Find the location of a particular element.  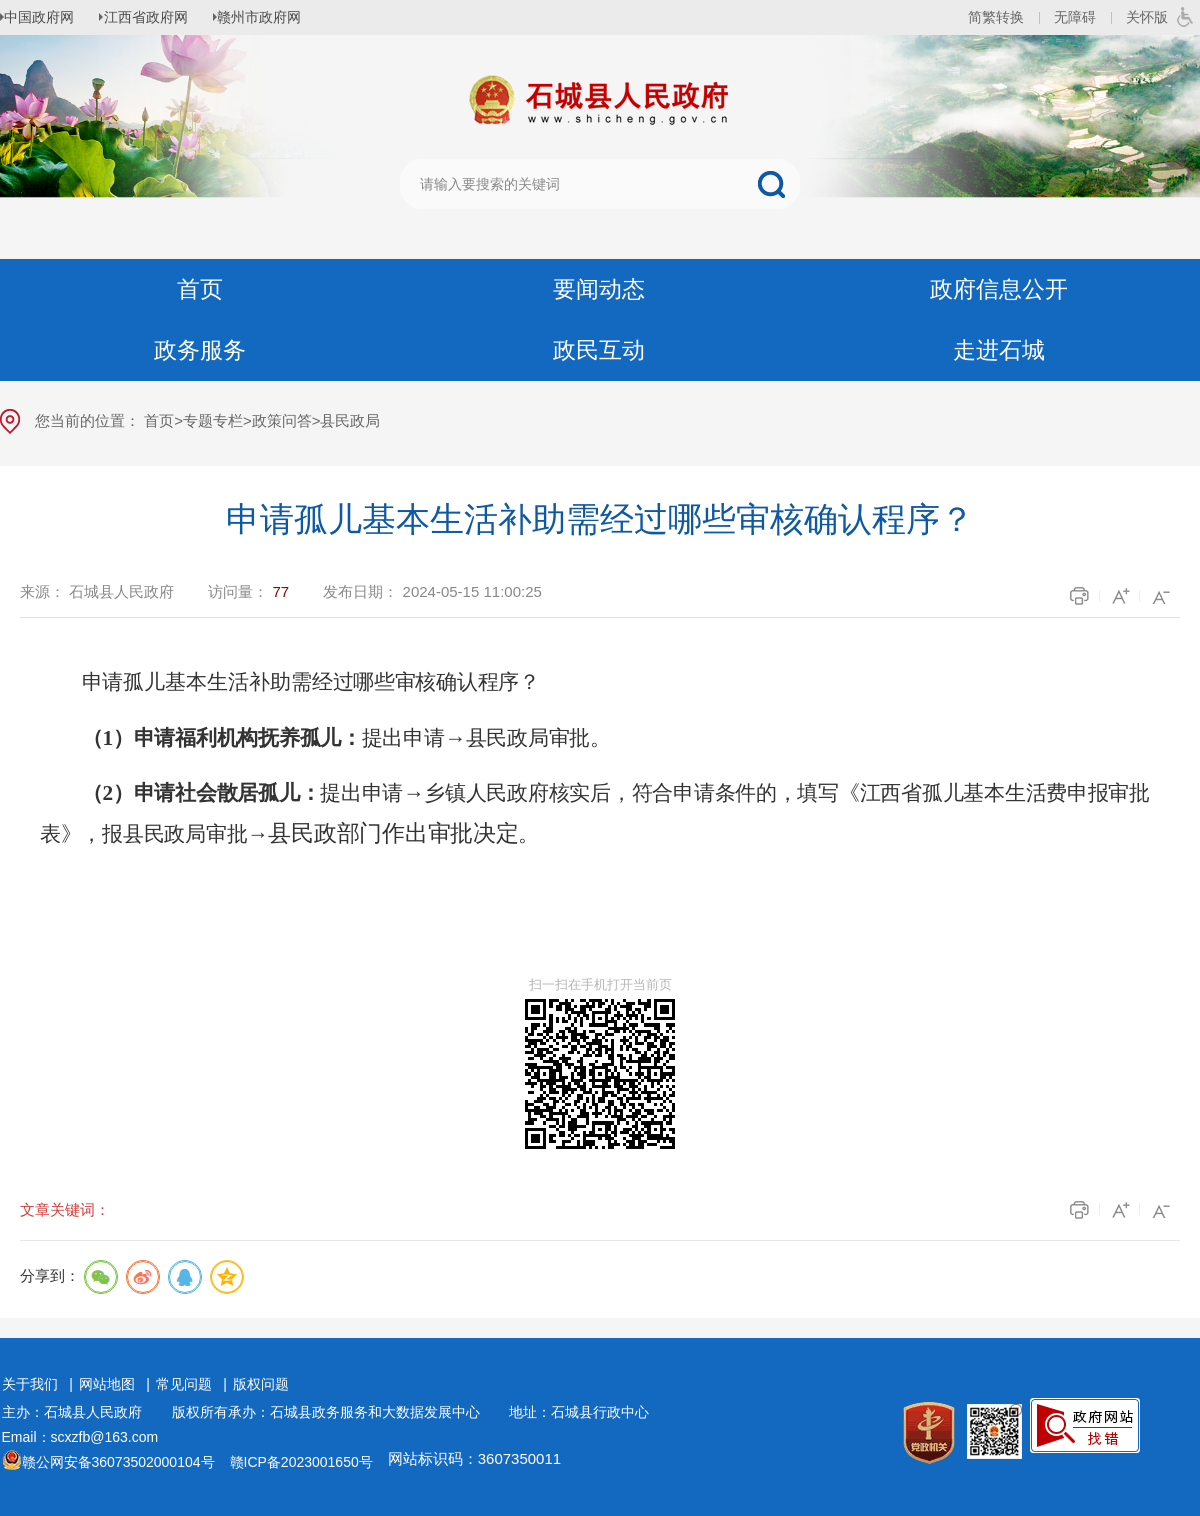

江西省政府网 is located at coordinates (157, 17).